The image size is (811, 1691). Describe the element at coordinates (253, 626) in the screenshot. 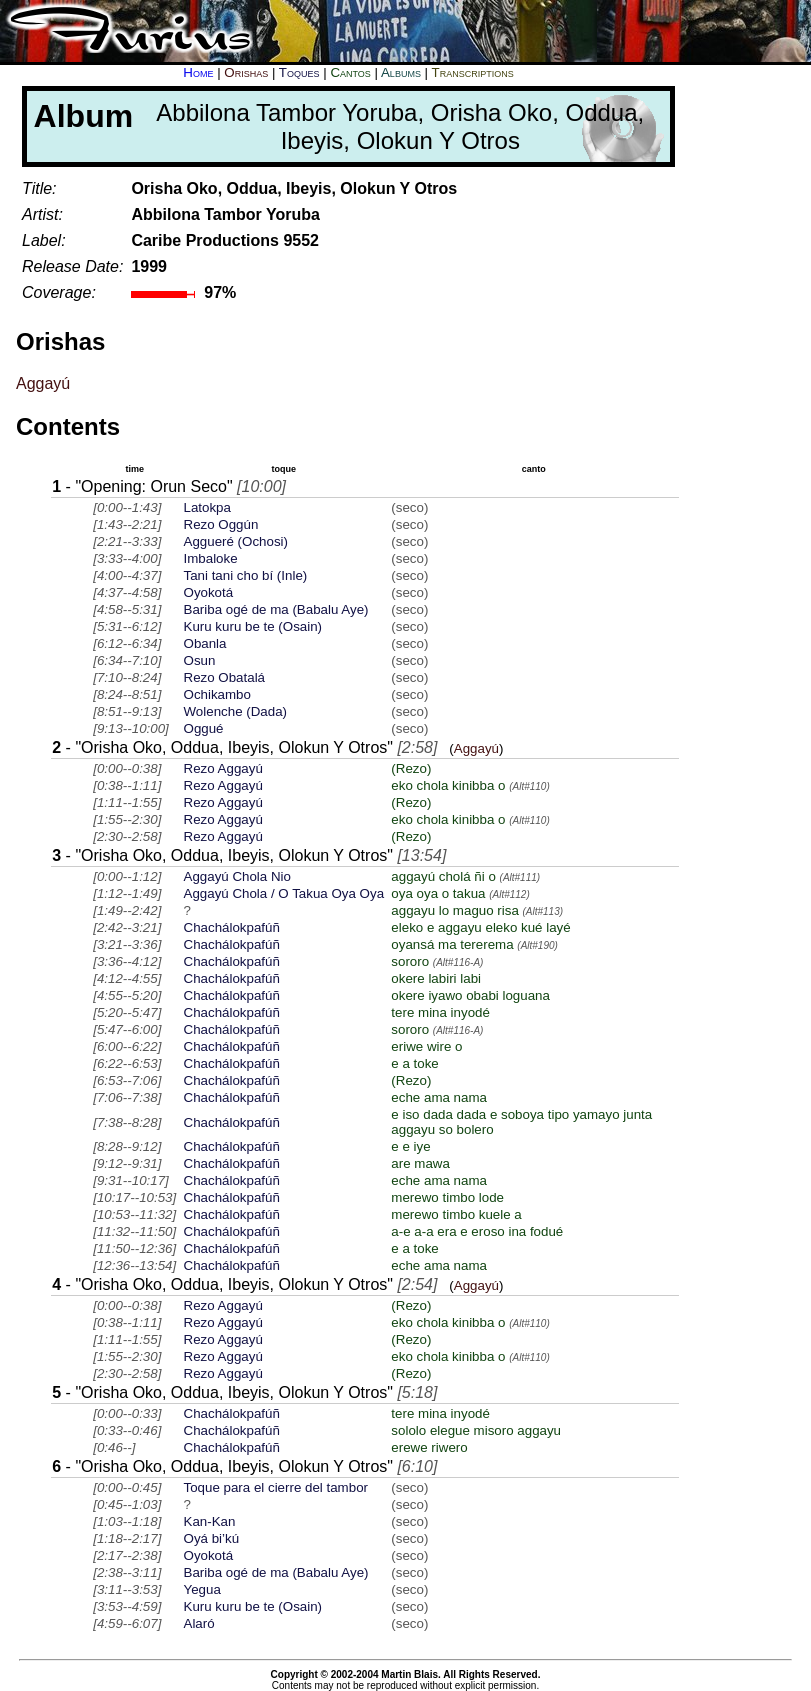

I see `Kuru kuru be te (Osain)` at that location.